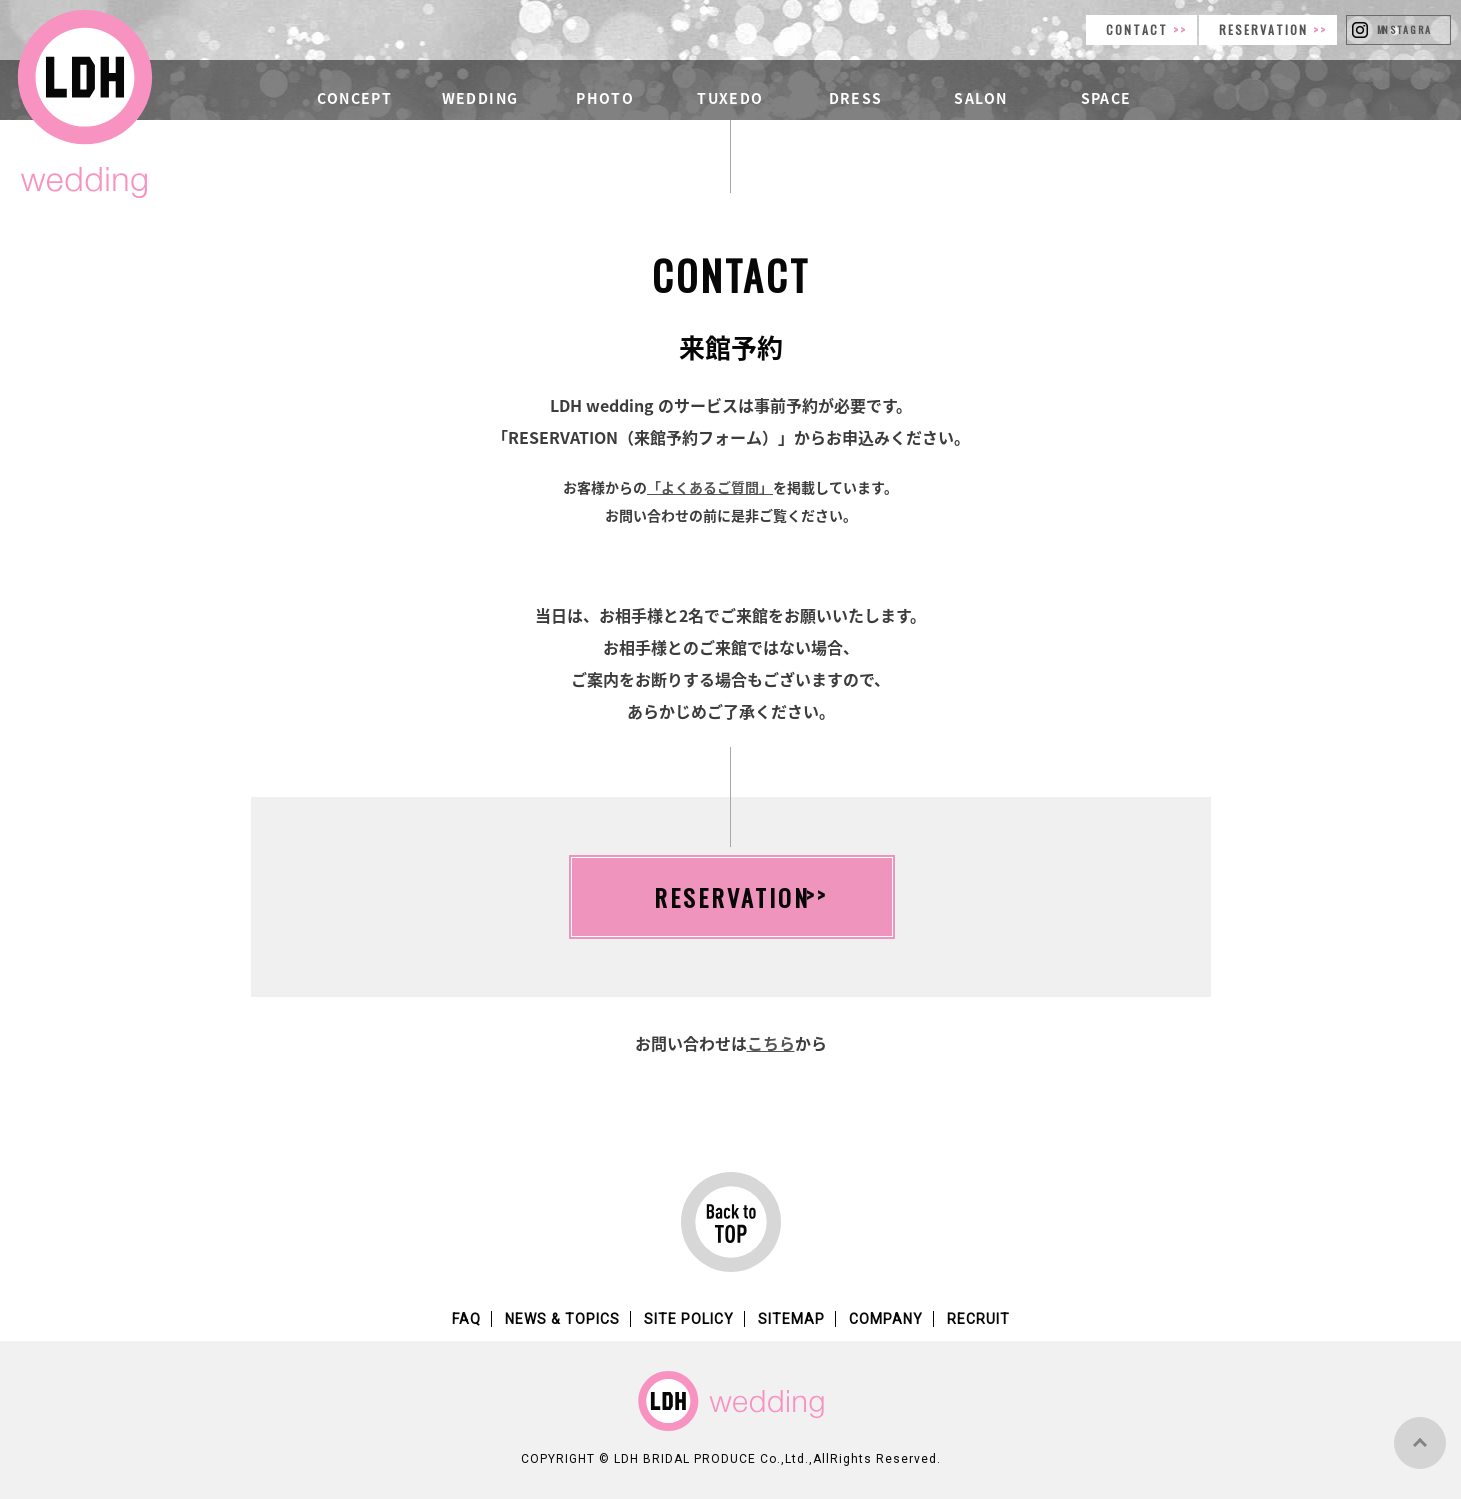 Image resolution: width=1461 pixels, height=1499 pixels. What do you see at coordinates (689, 1319) in the screenshot?
I see `SITE POLICY` at bounding box center [689, 1319].